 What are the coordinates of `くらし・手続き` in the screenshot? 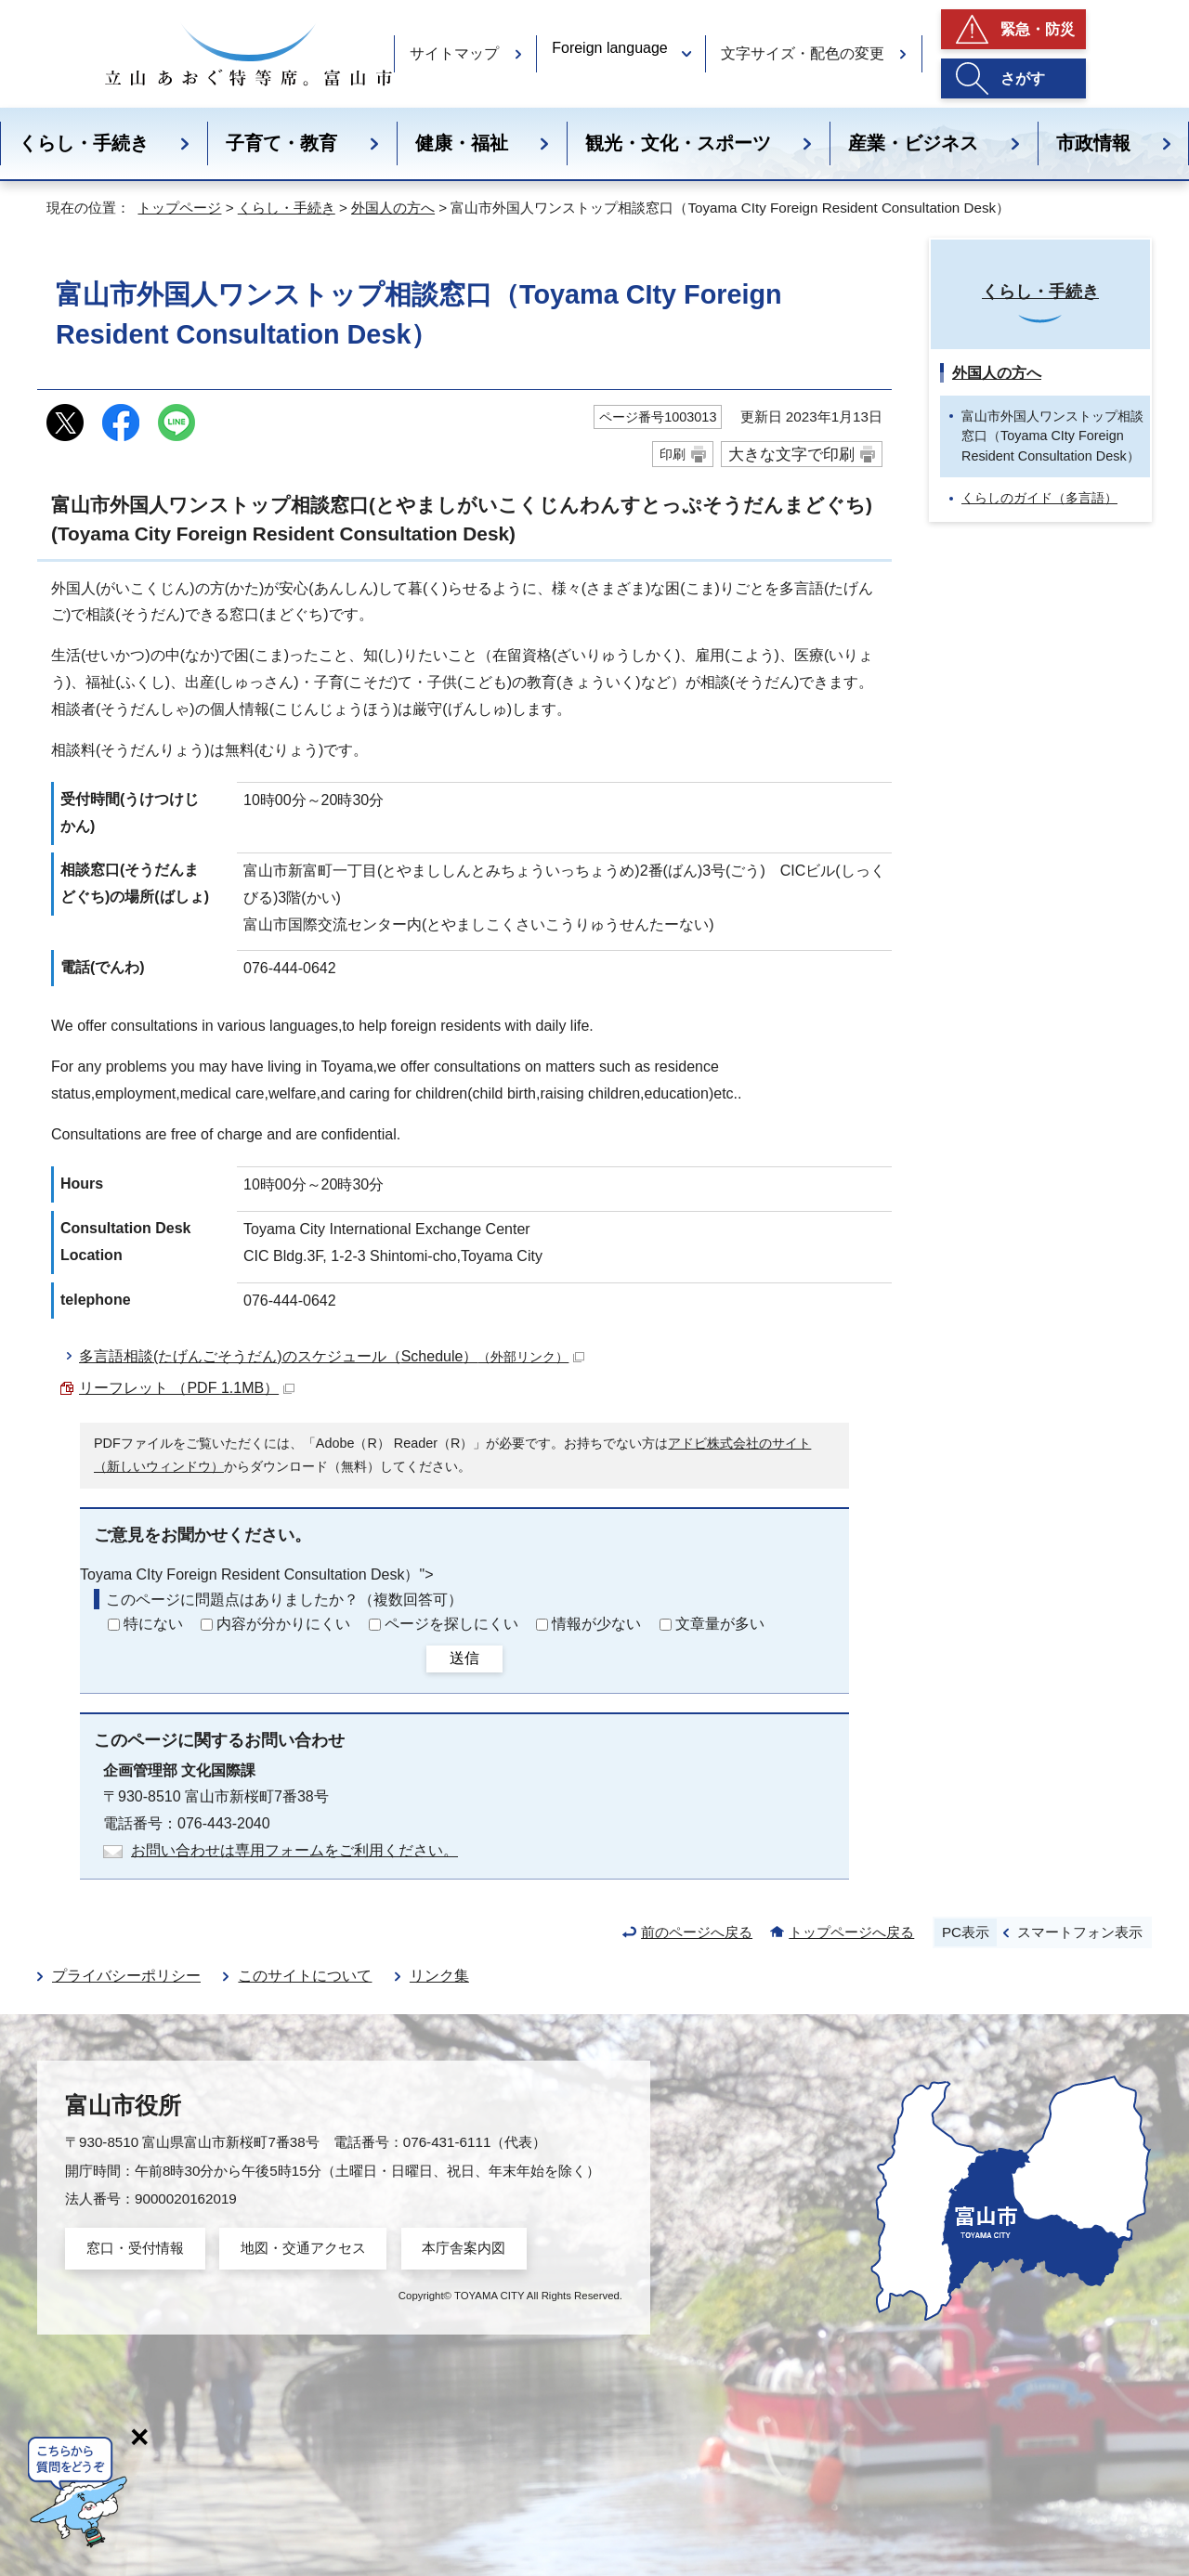 It's located at (84, 143).